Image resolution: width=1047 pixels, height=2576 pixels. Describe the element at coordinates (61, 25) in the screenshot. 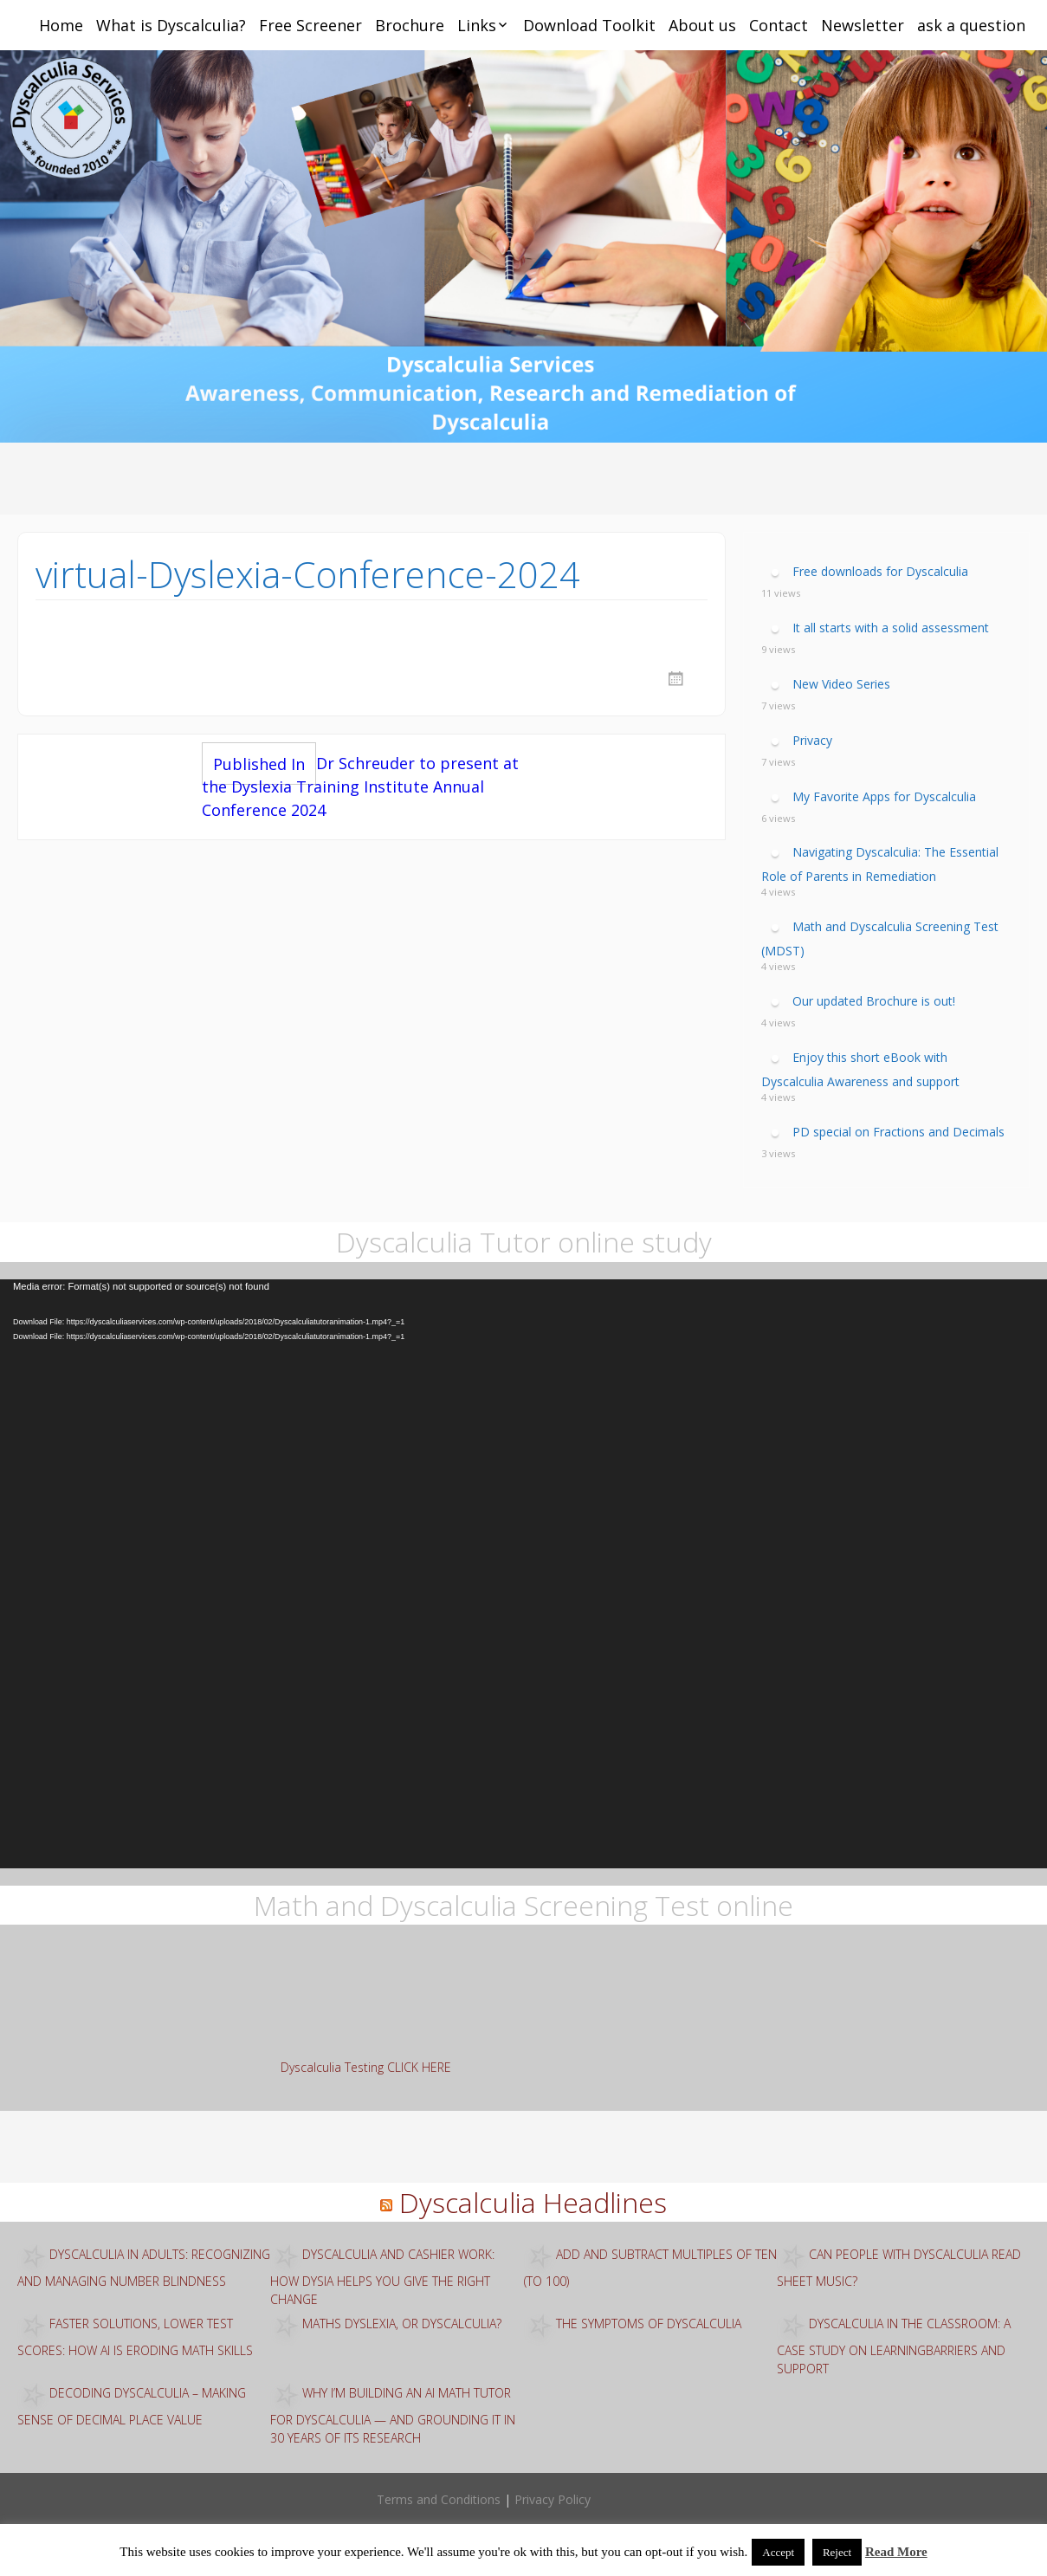

I see `Home` at that location.